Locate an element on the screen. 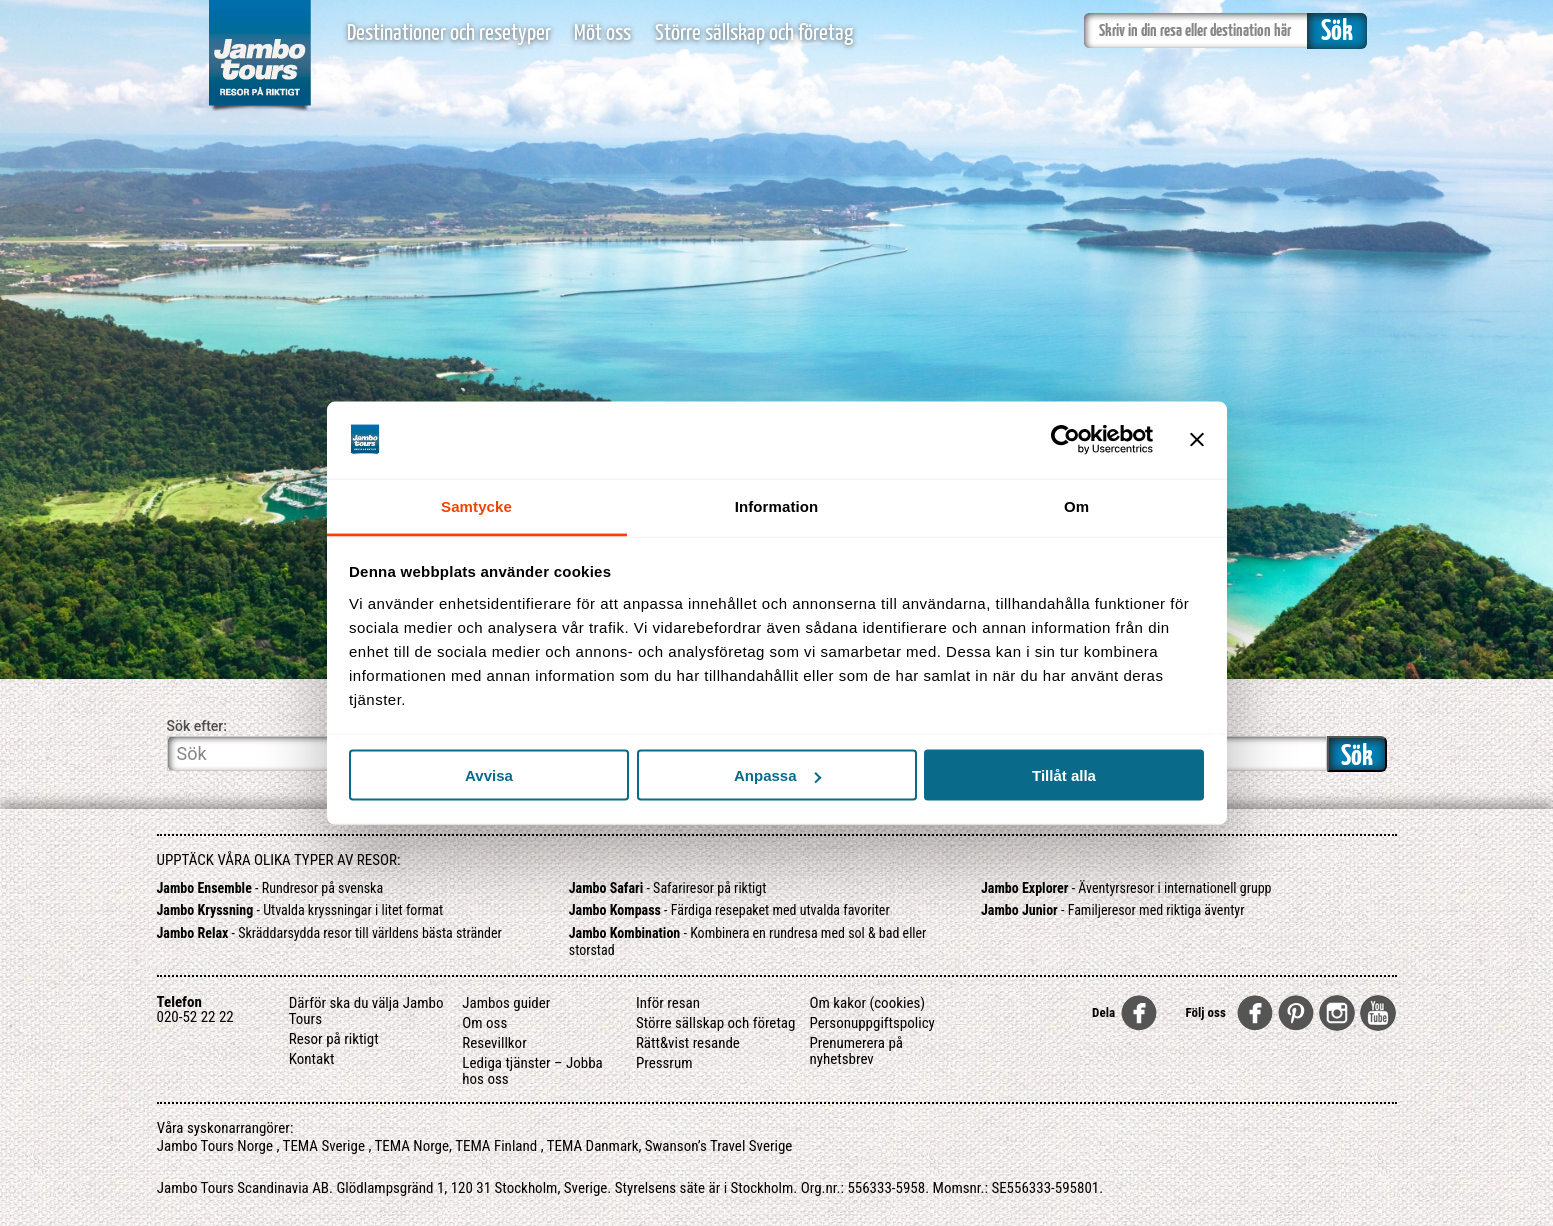  Om kakor (cookies) is located at coordinates (867, 1003).